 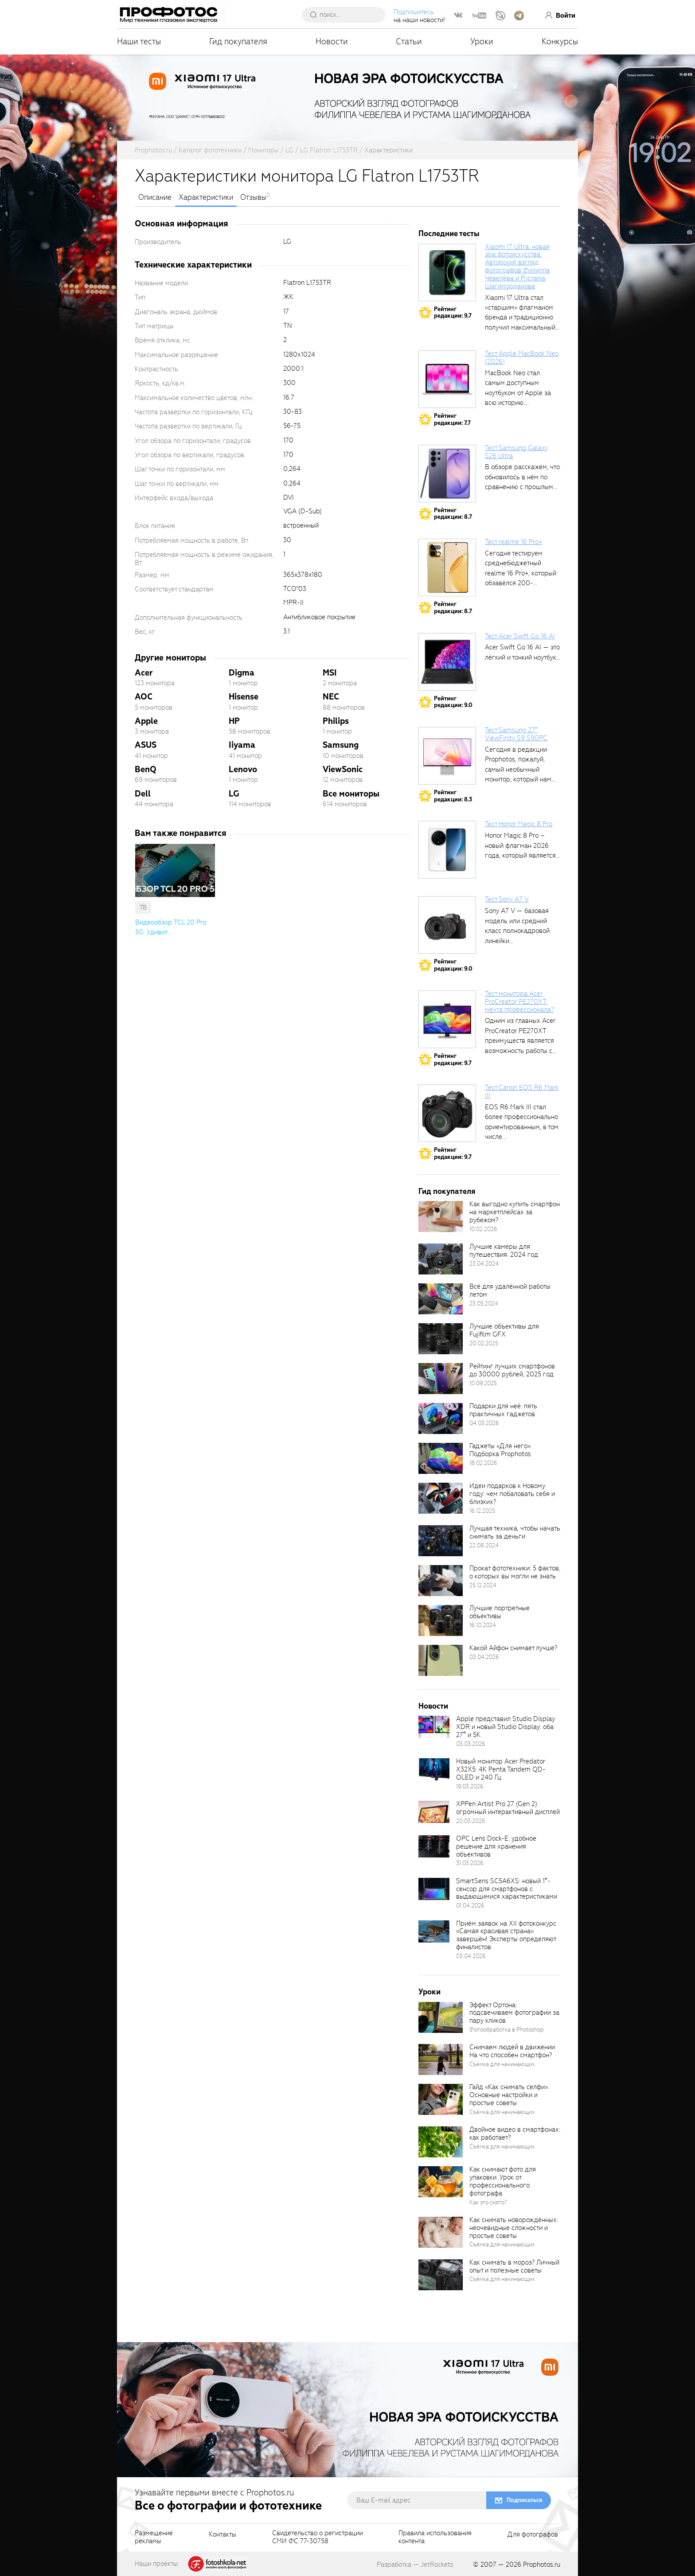 What do you see at coordinates (505, 1726) in the screenshot?
I see `Apple представил Studio Display XDR и новый Studio Display: оба 27″ и 5K` at bounding box center [505, 1726].